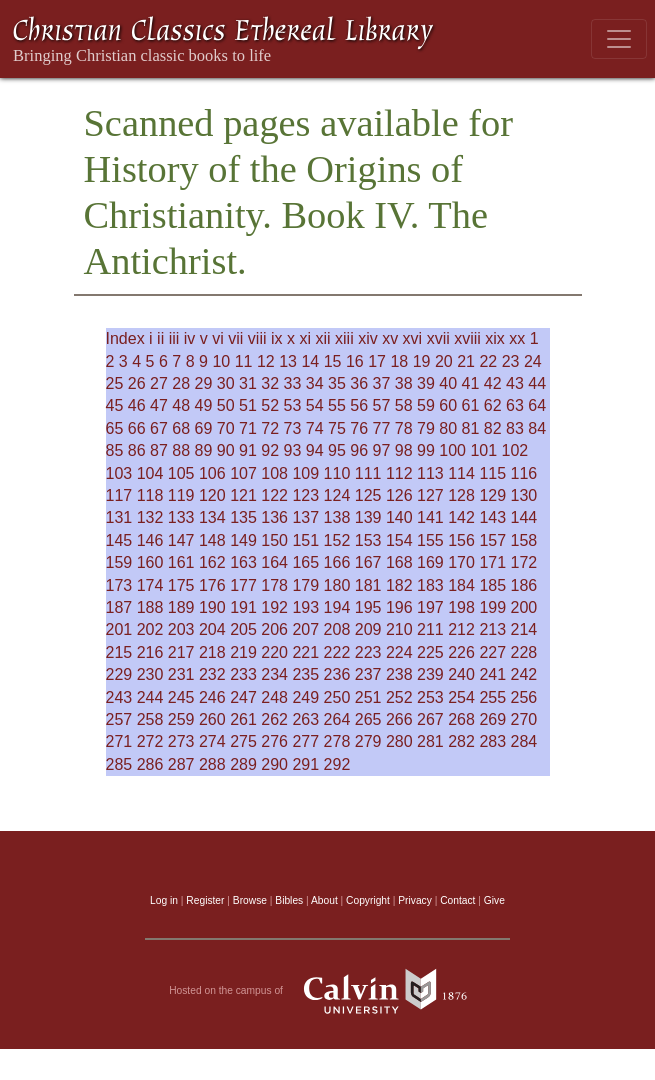  Describe the element at coordinates (289, 900) in the screenshot. I see `Bibles` at that location.